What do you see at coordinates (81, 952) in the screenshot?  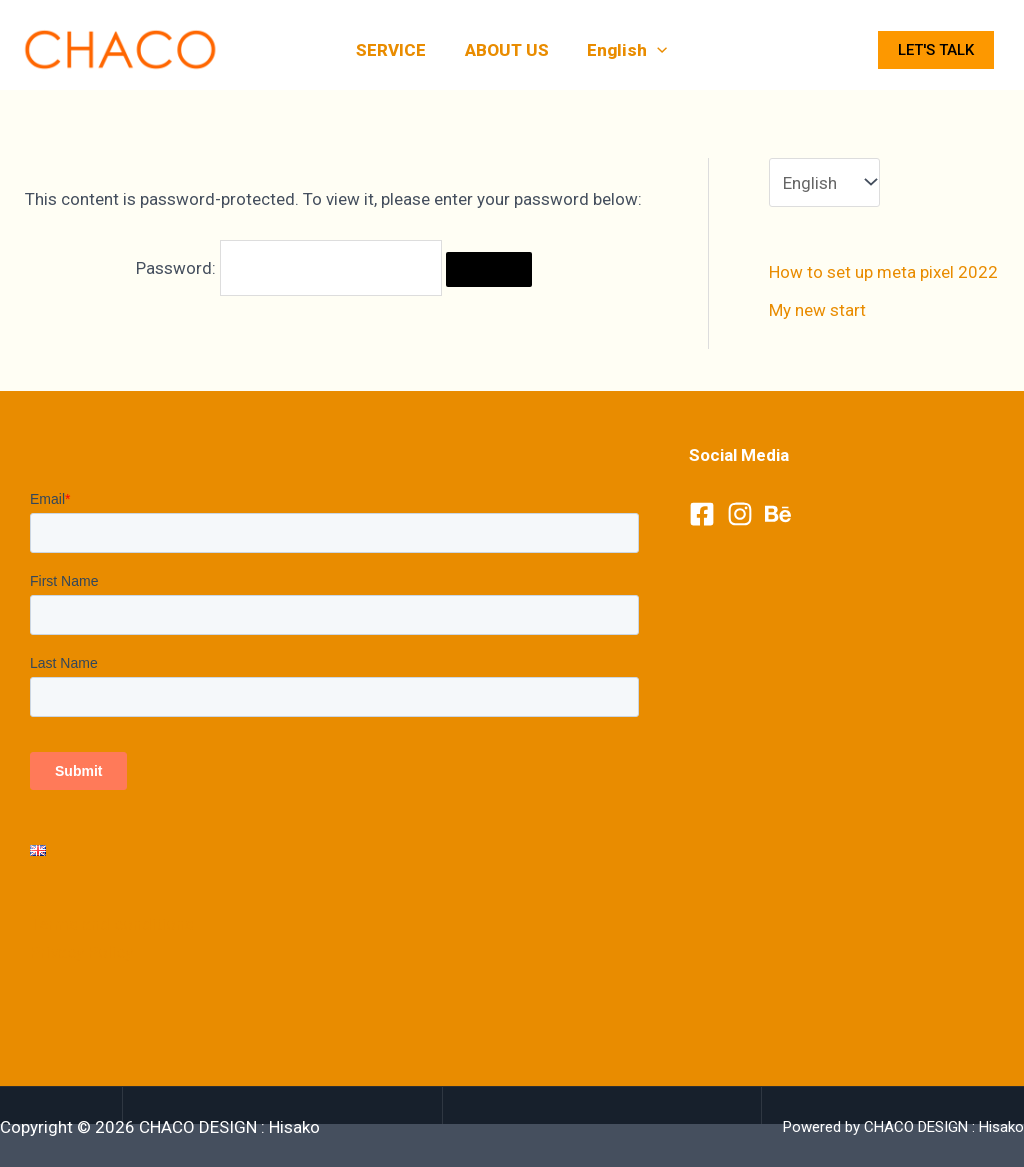 I see `Privacy Policy​` at bounding box center [81, 952].